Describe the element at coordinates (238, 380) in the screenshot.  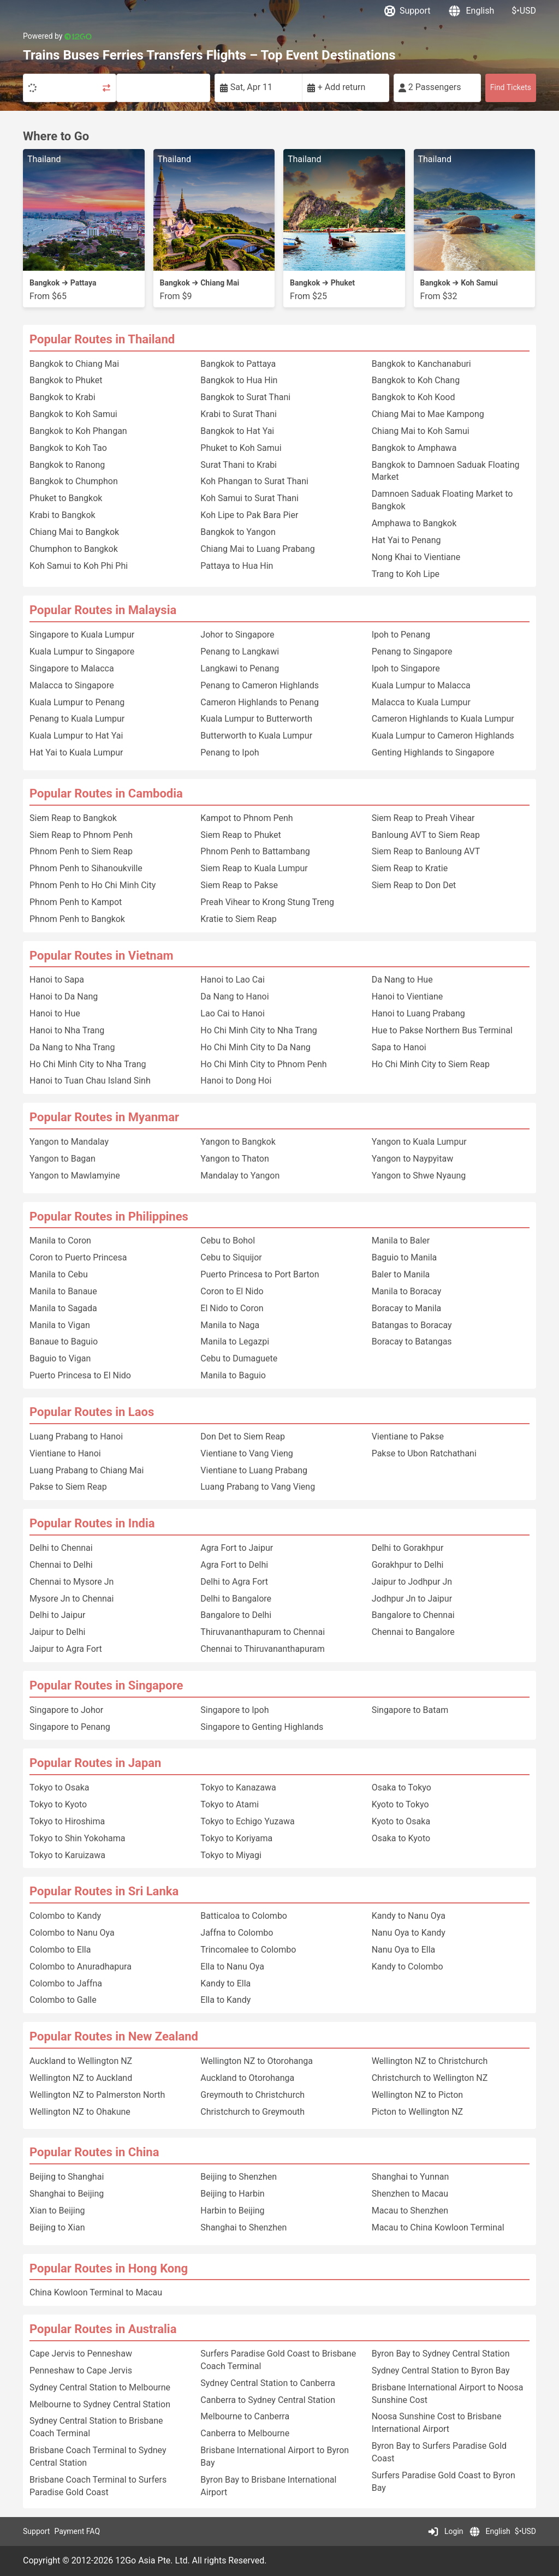
I see `Bangkok to Hua Hin` at that location.